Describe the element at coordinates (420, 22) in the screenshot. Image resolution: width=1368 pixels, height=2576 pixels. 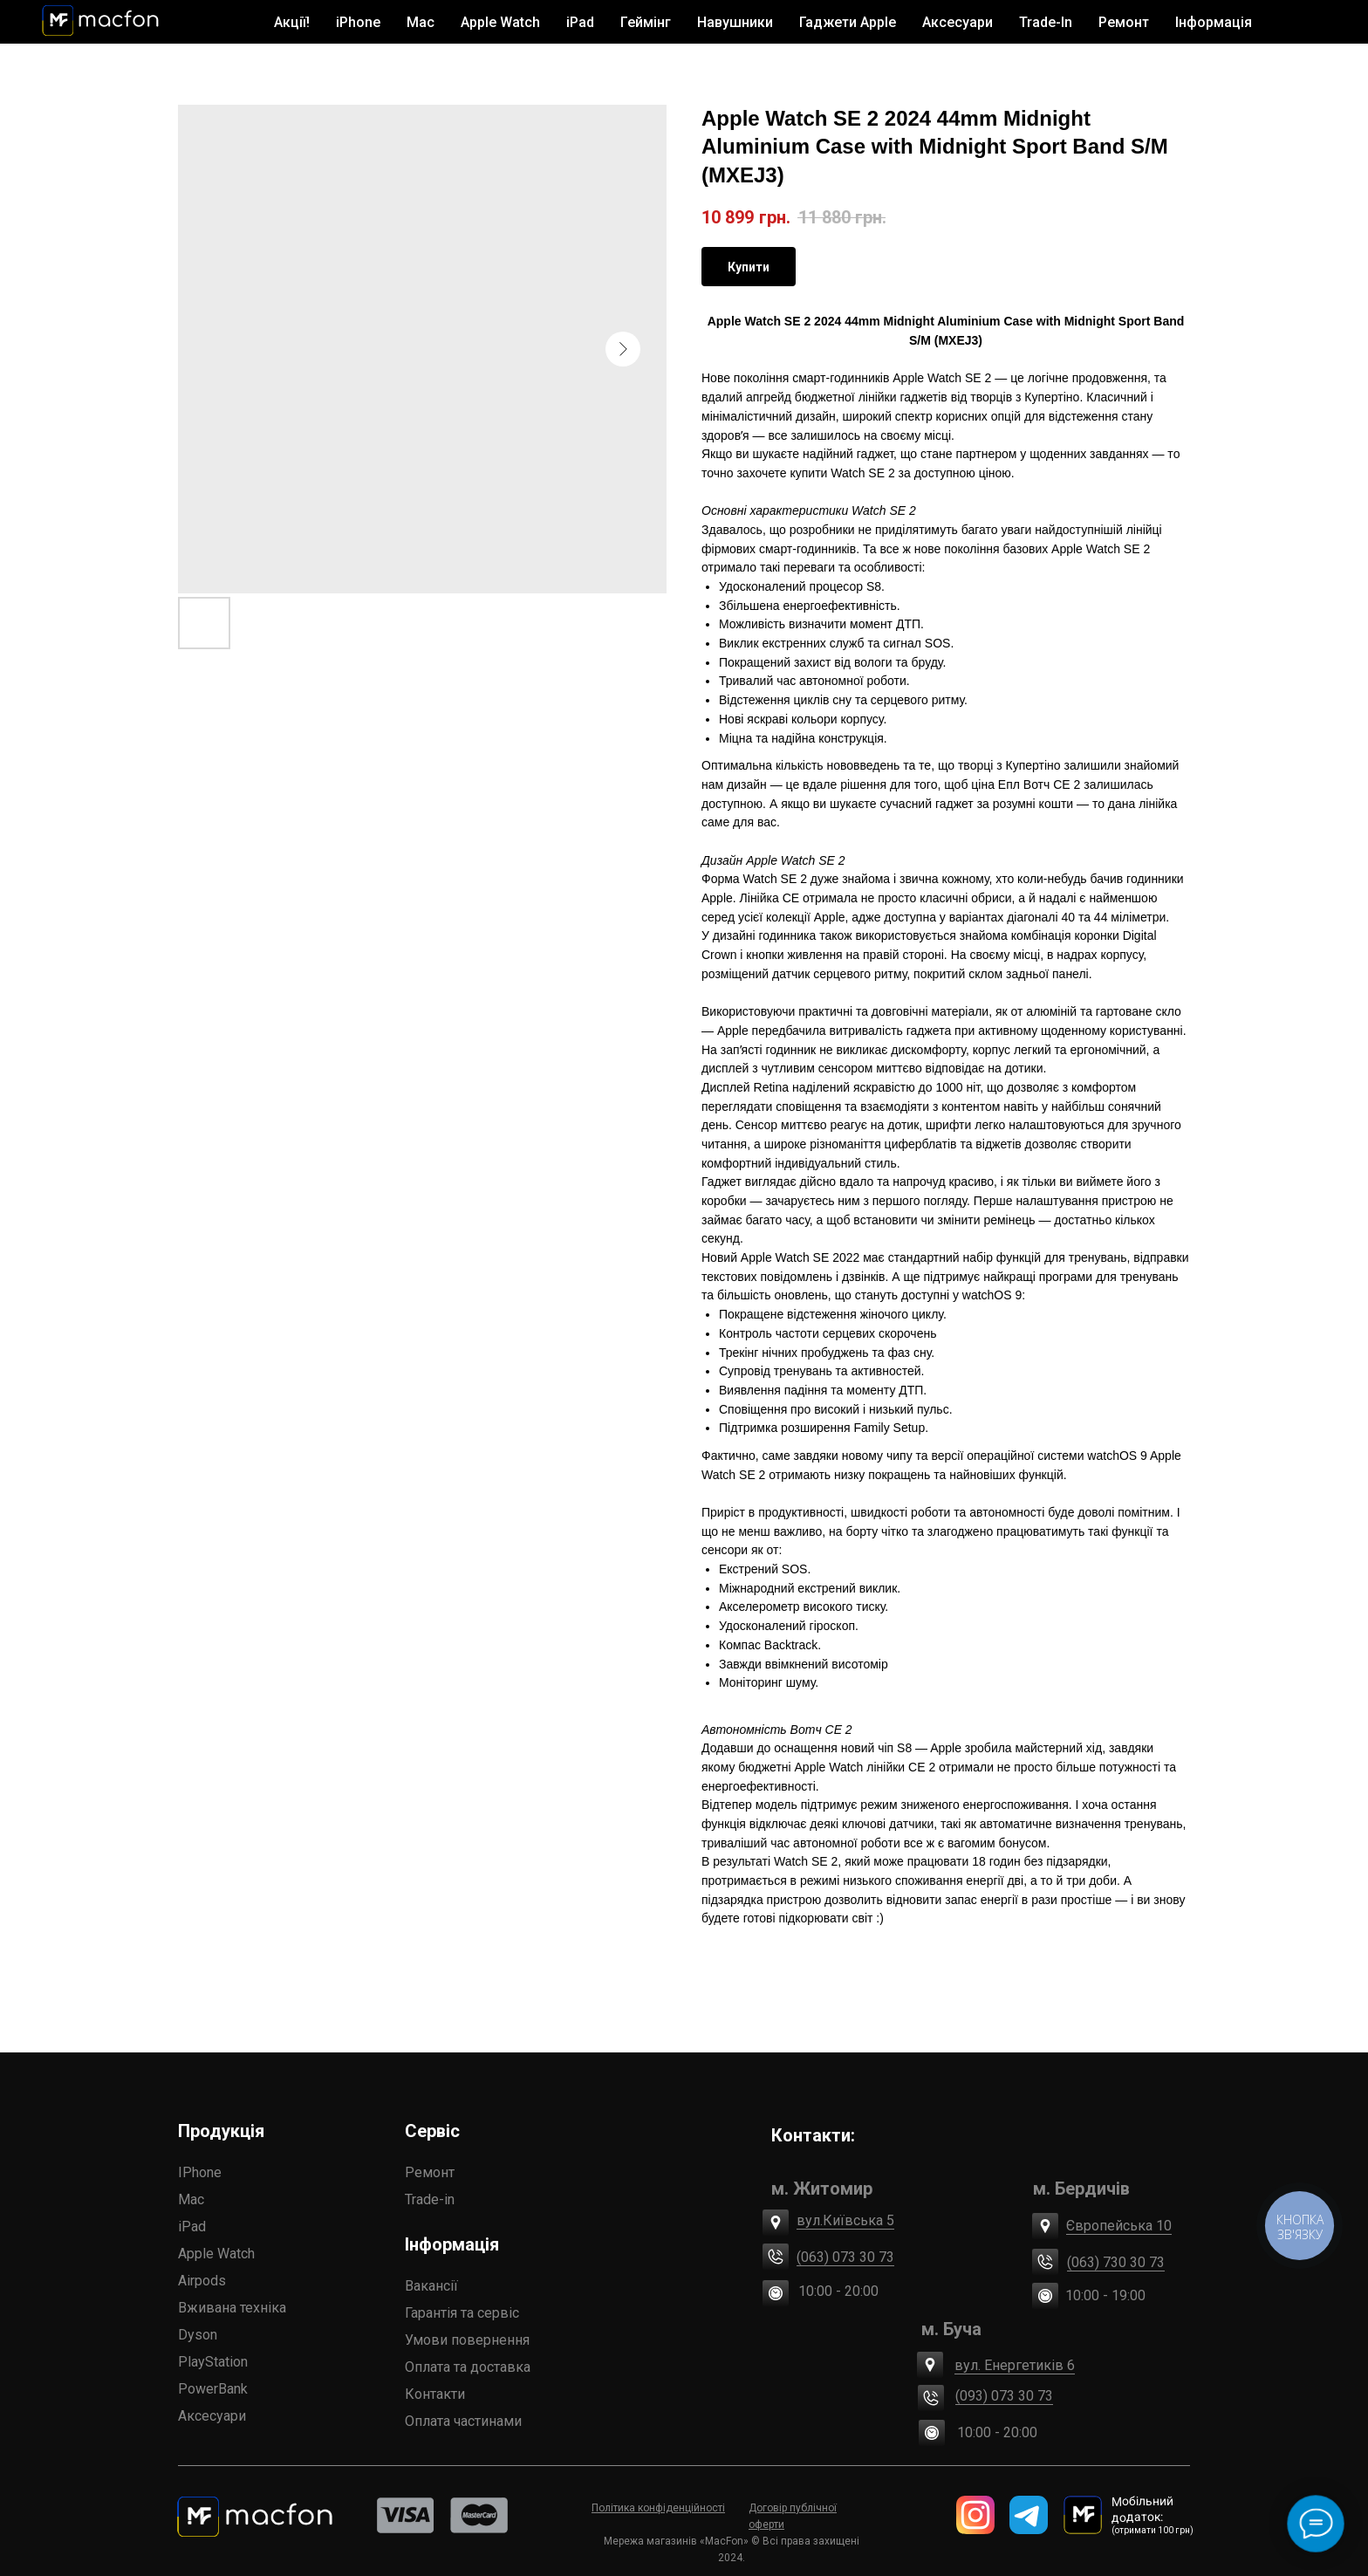
I see `Mac [button]` at that location.